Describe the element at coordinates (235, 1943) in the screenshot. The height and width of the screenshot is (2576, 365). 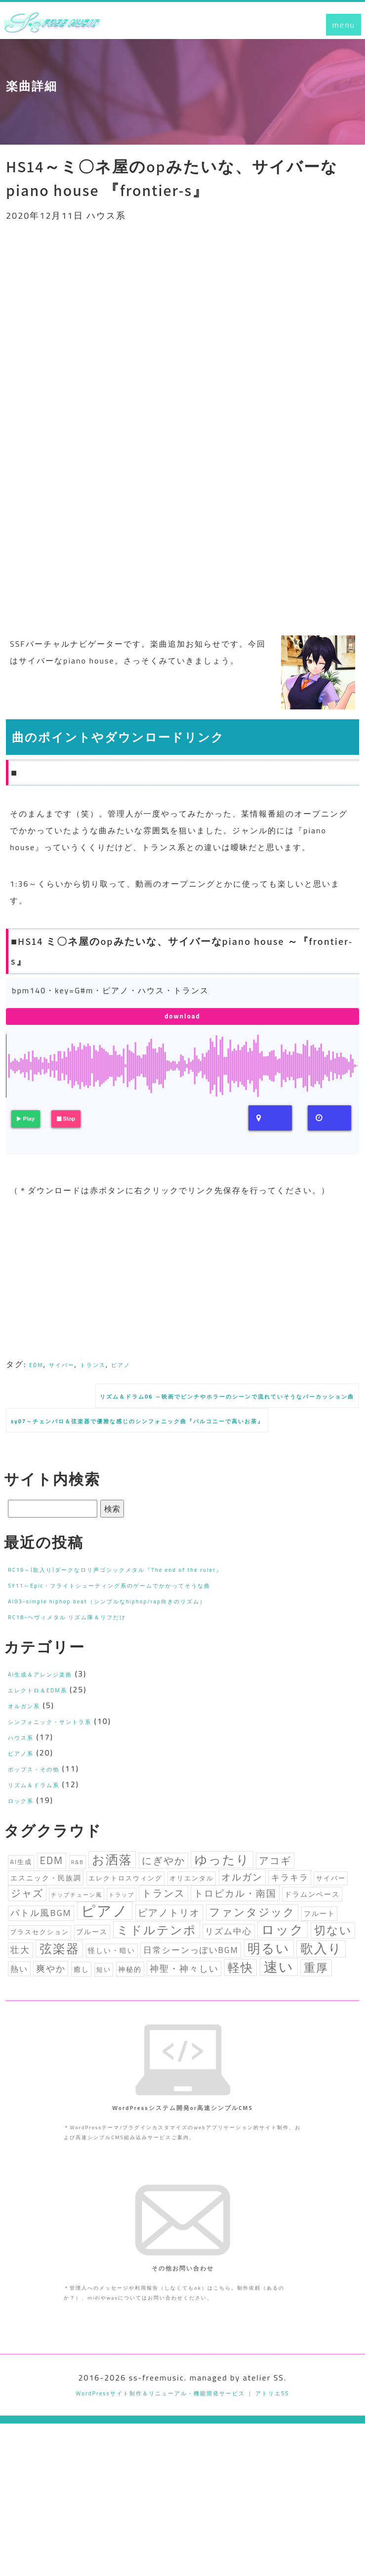
I see `トロピカル・南国 [トロピカル・南国 (8個の項目)]` at that location.